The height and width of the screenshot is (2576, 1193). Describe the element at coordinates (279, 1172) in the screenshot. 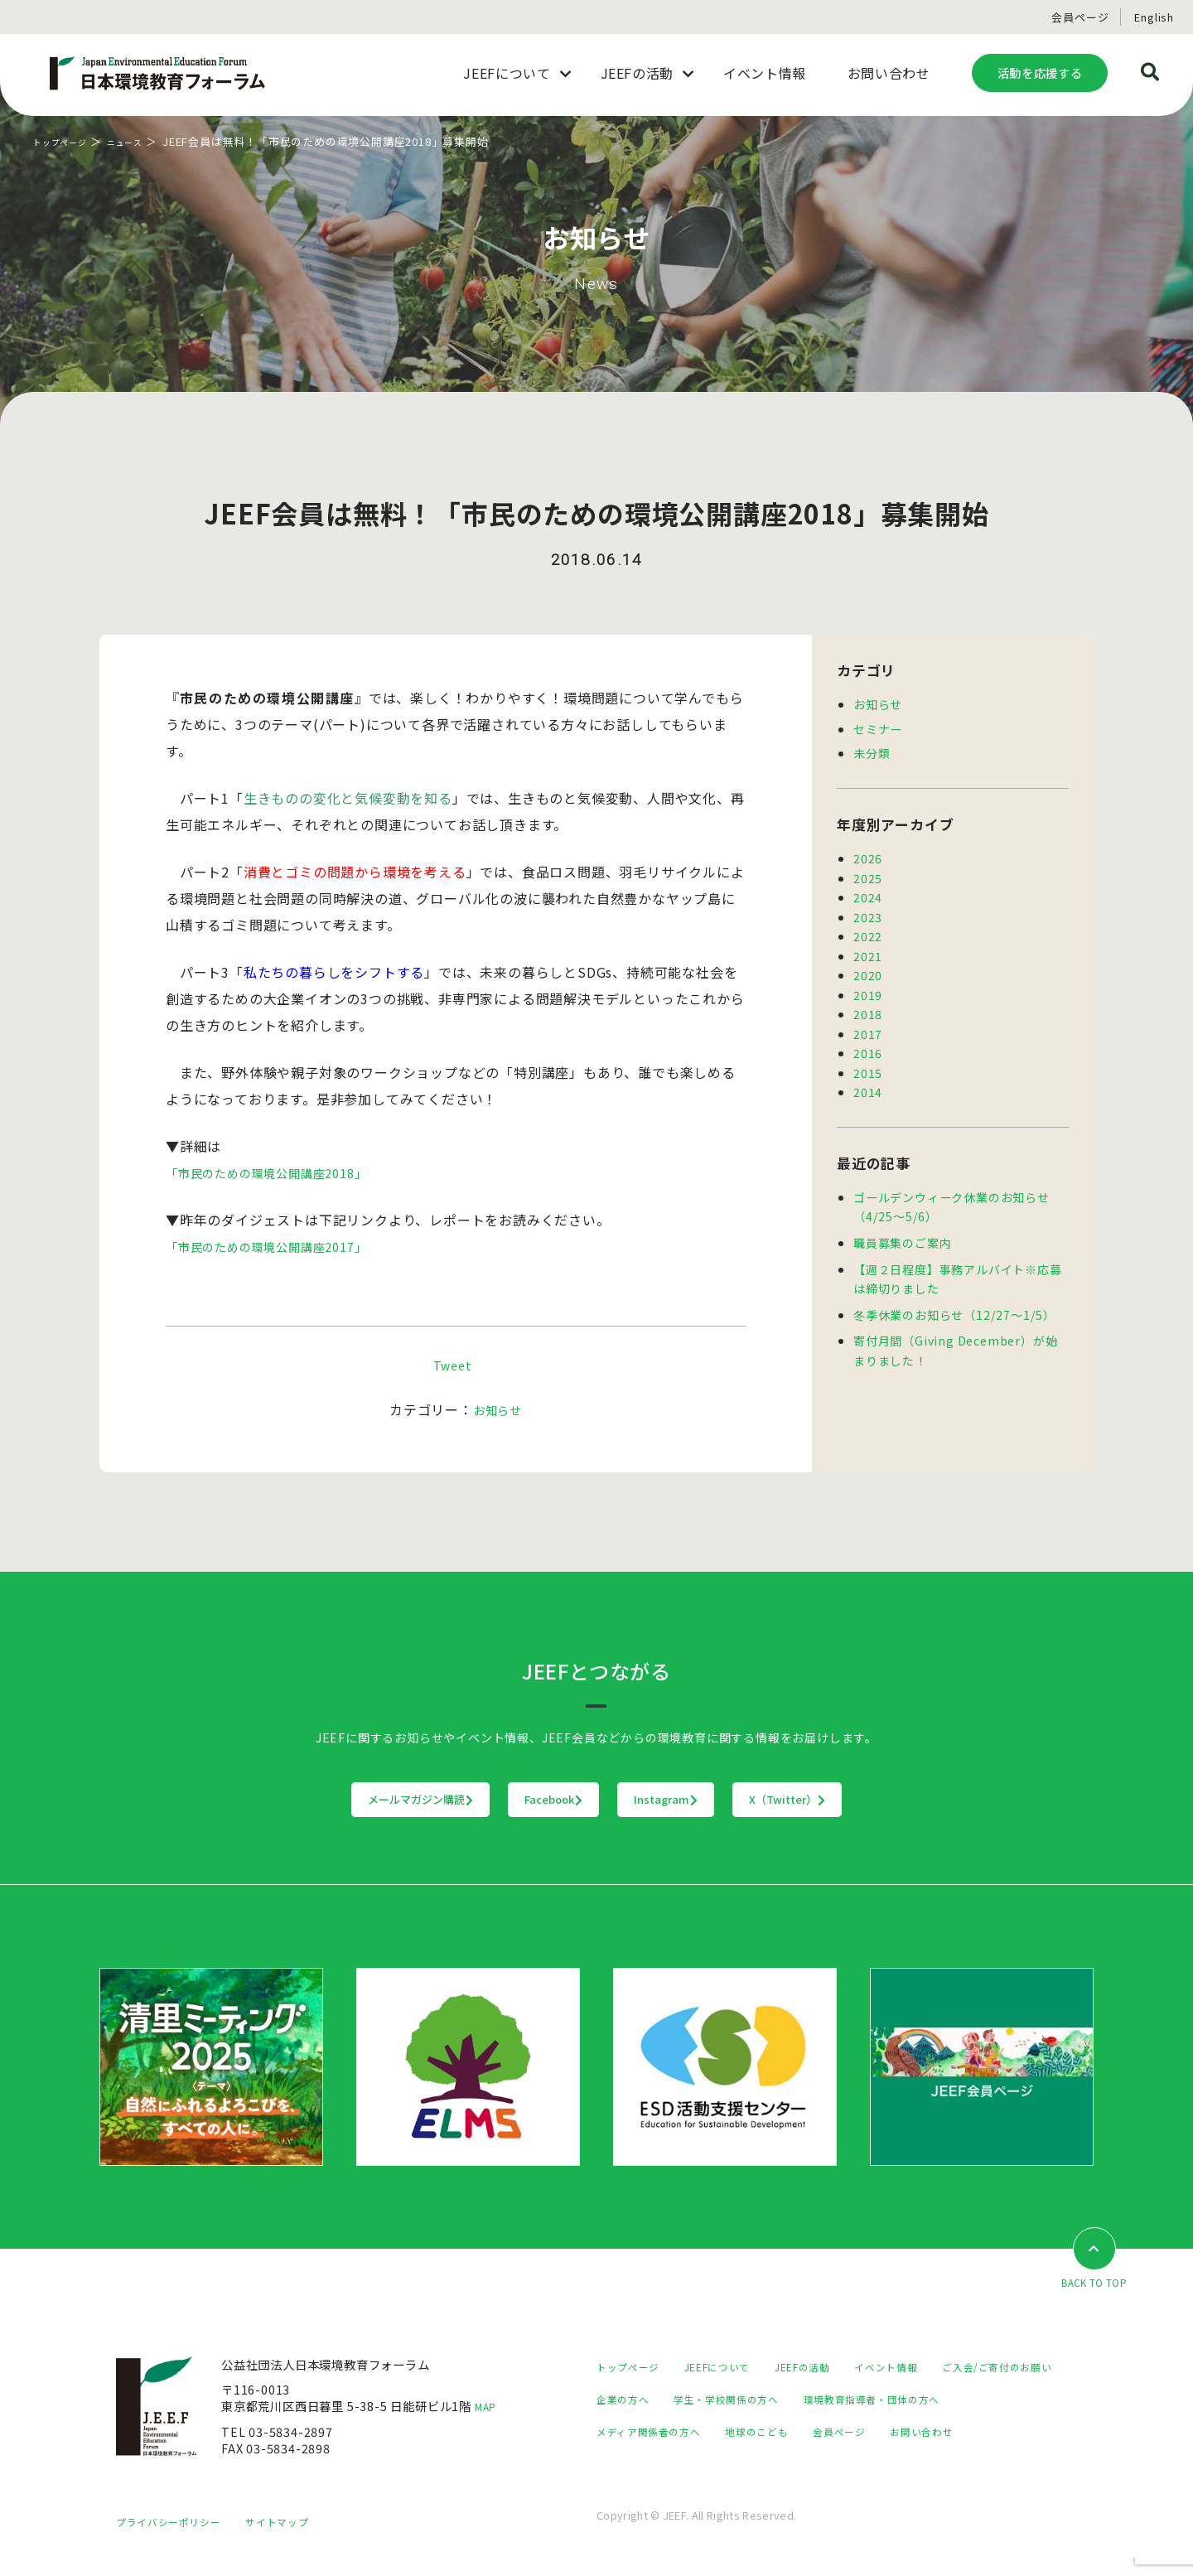

I see `「市民のための環境公開講座2018」` at that location.